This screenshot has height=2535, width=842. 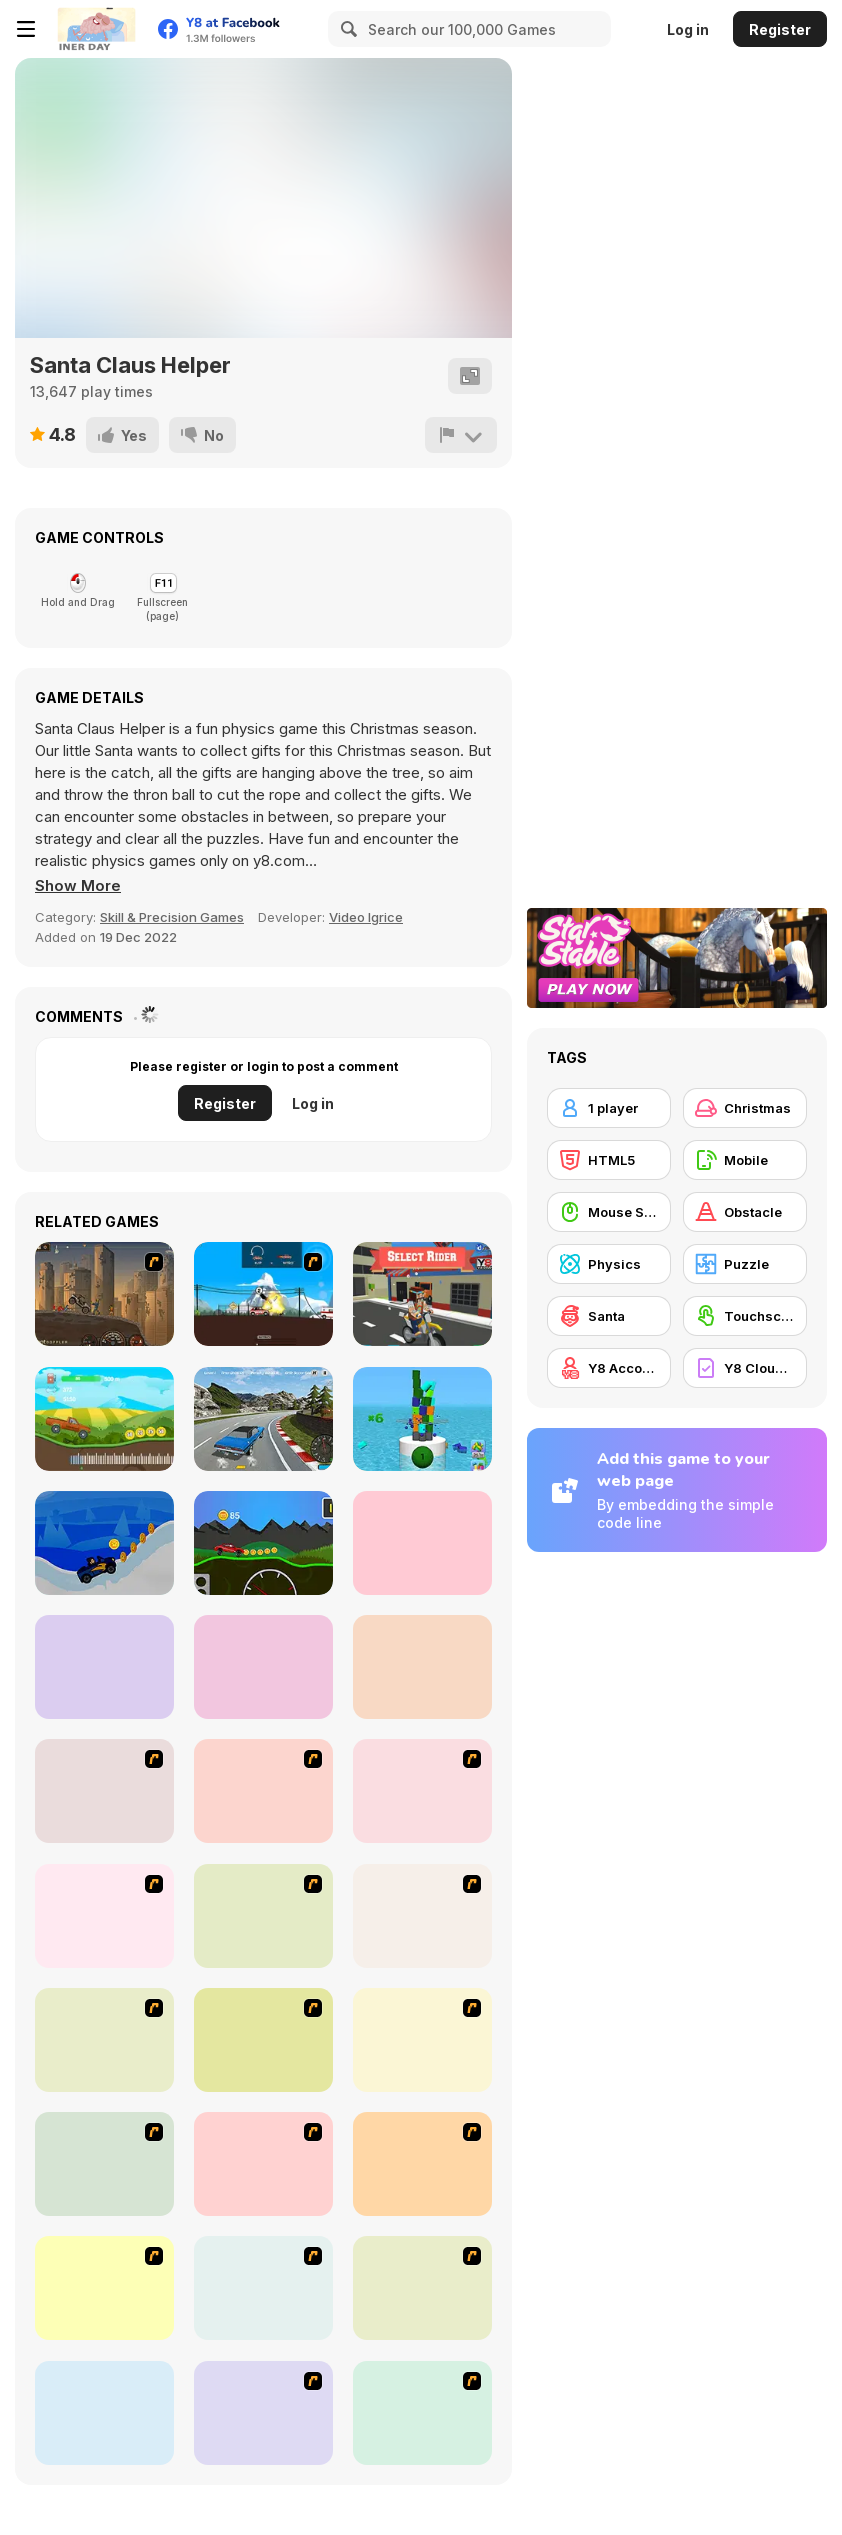 I want to click on [Earn to Die-2 Exodus], so click(x=104, y=1294).